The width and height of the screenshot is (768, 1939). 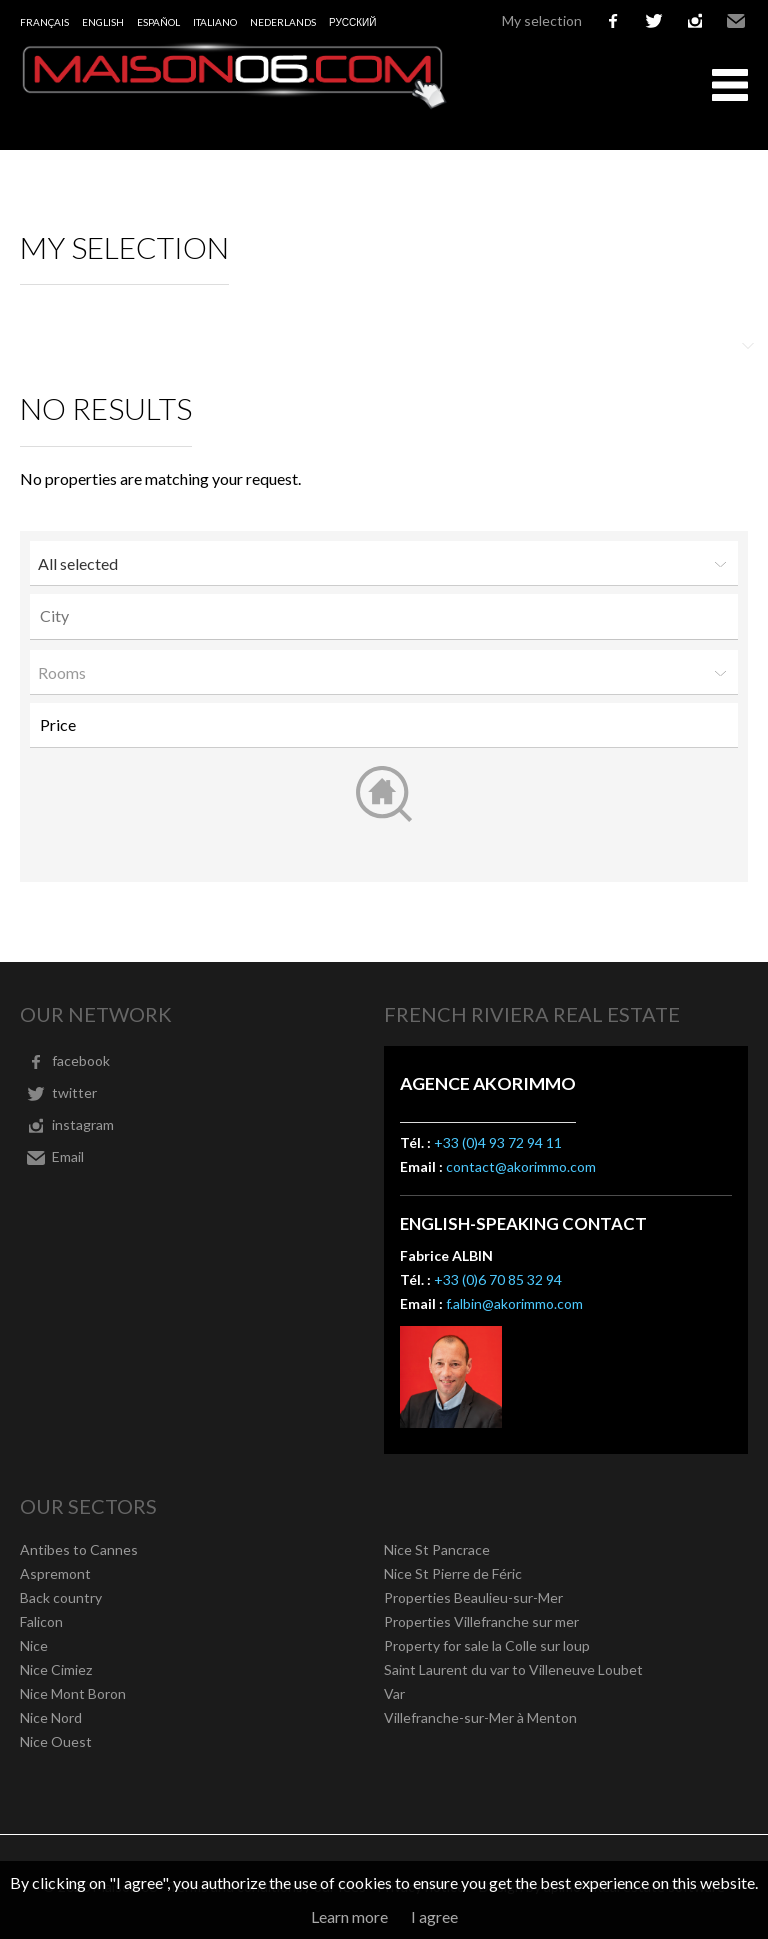 What do you see at coordinates (654, 21) in the screenshot?
I see `twitter` at bounding box center [654, 21].